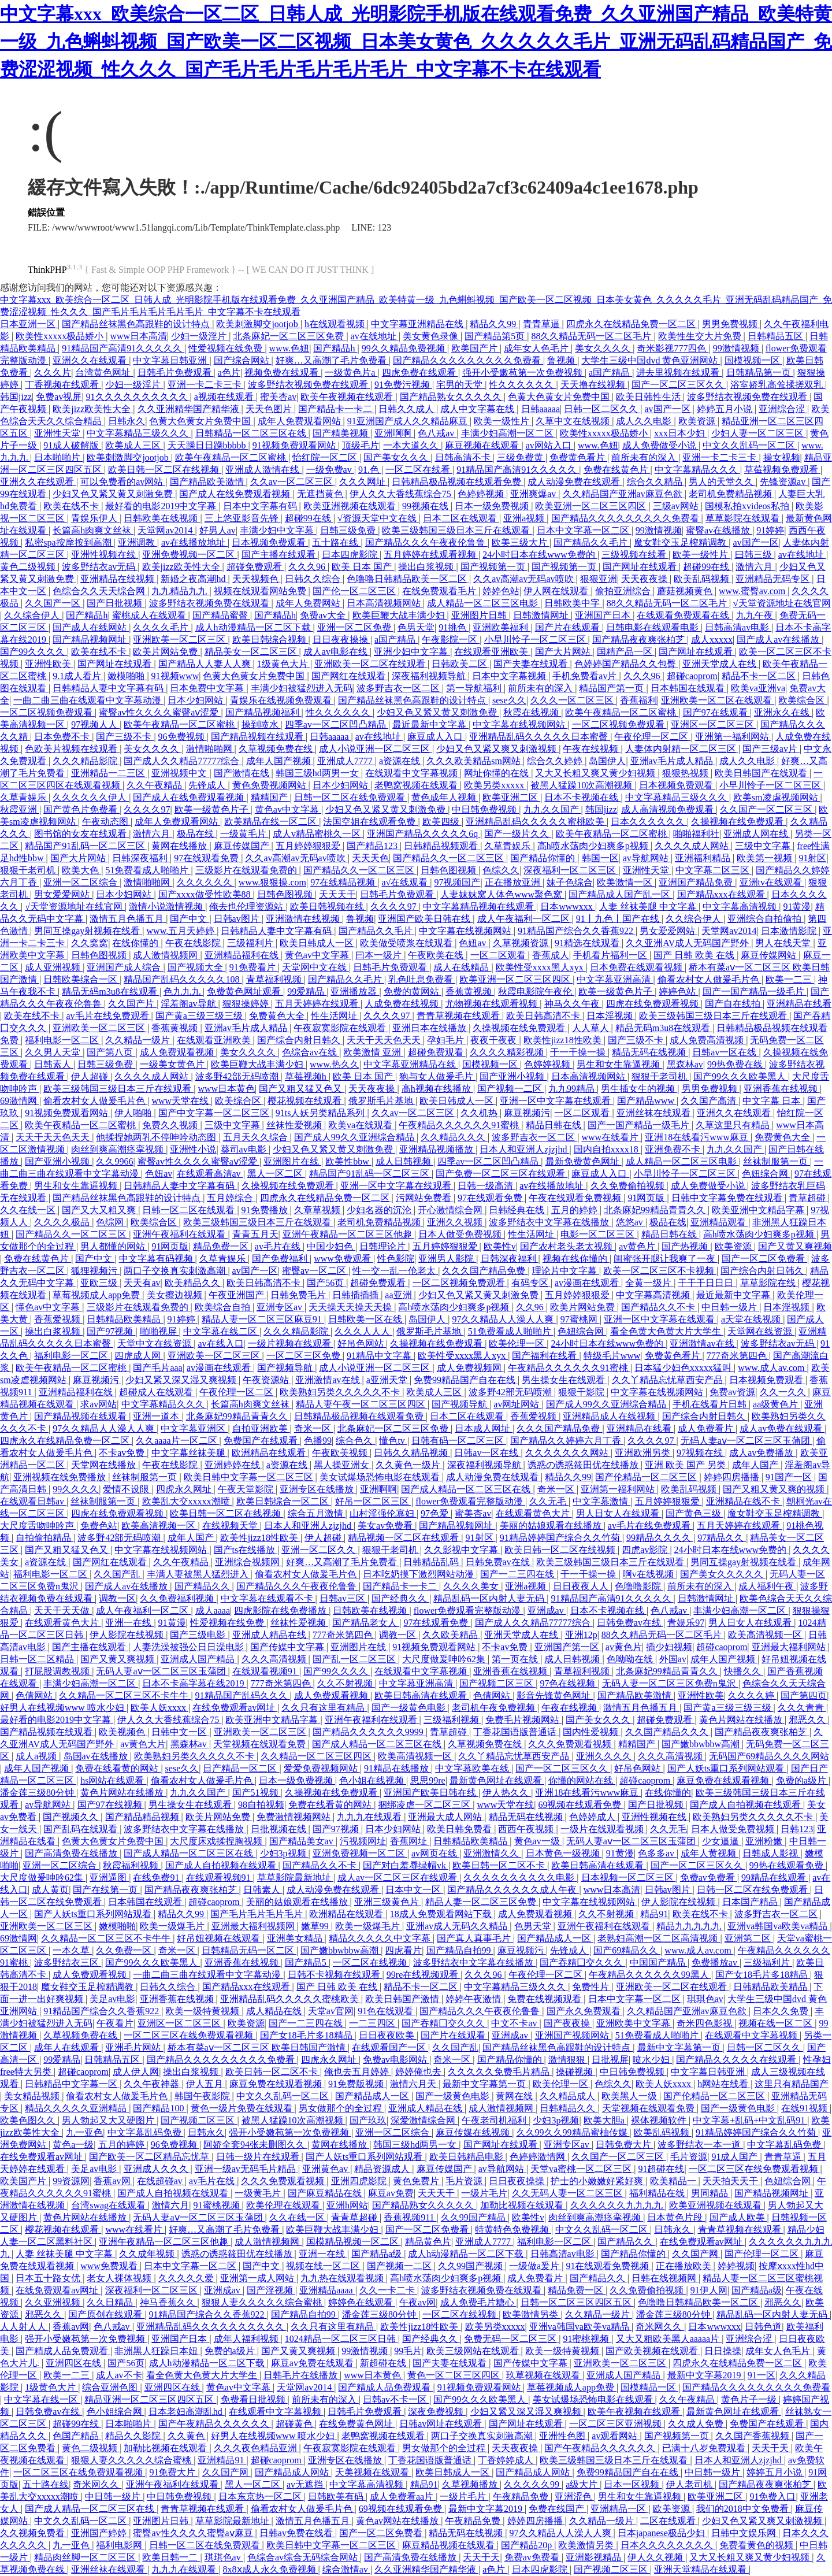  What do you see at coordinates (325, 457) in the screenshot?
I see `怡红院一区二区` at bounding box center [325, 457].